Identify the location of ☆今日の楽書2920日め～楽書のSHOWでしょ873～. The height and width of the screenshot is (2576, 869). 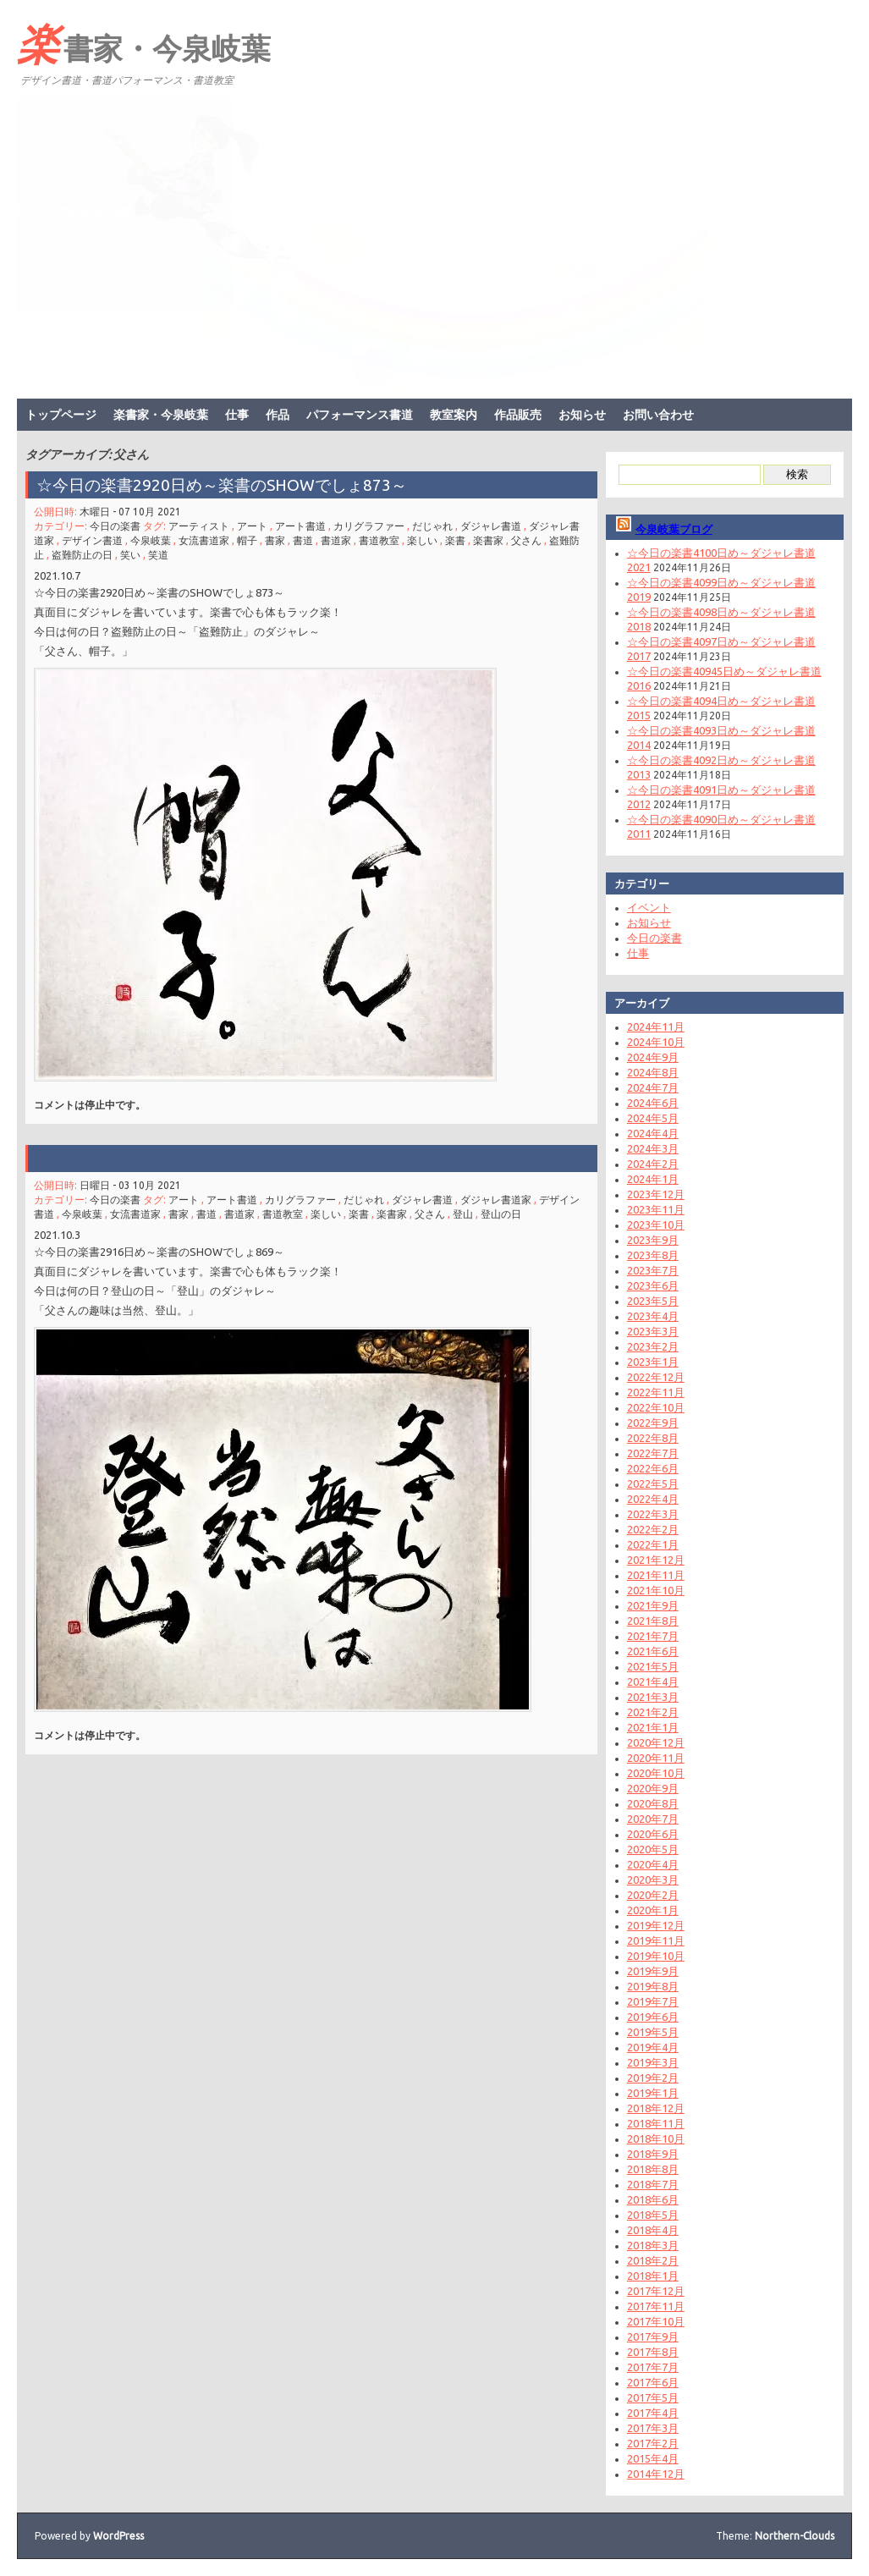
(229, 485).